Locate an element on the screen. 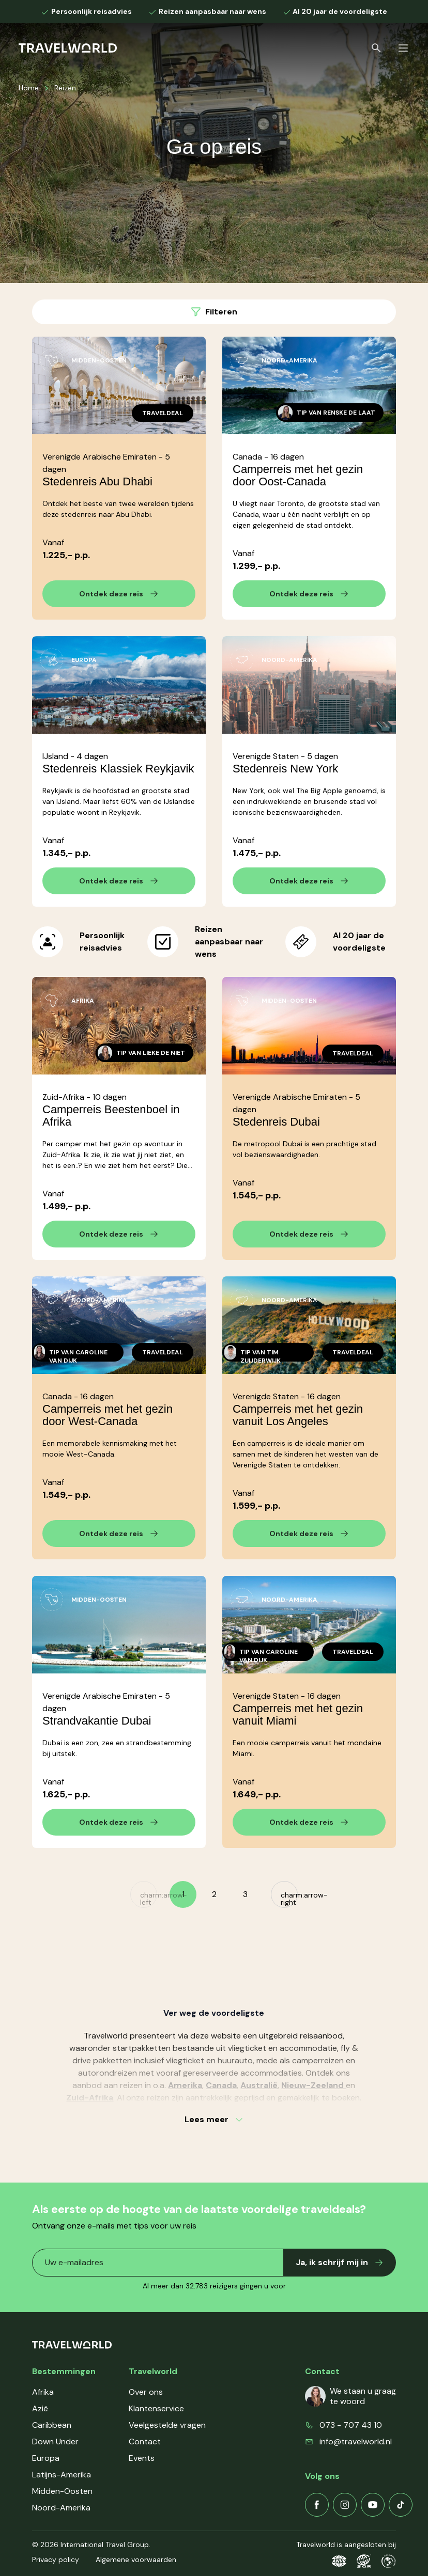 The height and width of the screenshot is (2576, 428). Latijns-Amerika is located at coordinates (61, 2474).